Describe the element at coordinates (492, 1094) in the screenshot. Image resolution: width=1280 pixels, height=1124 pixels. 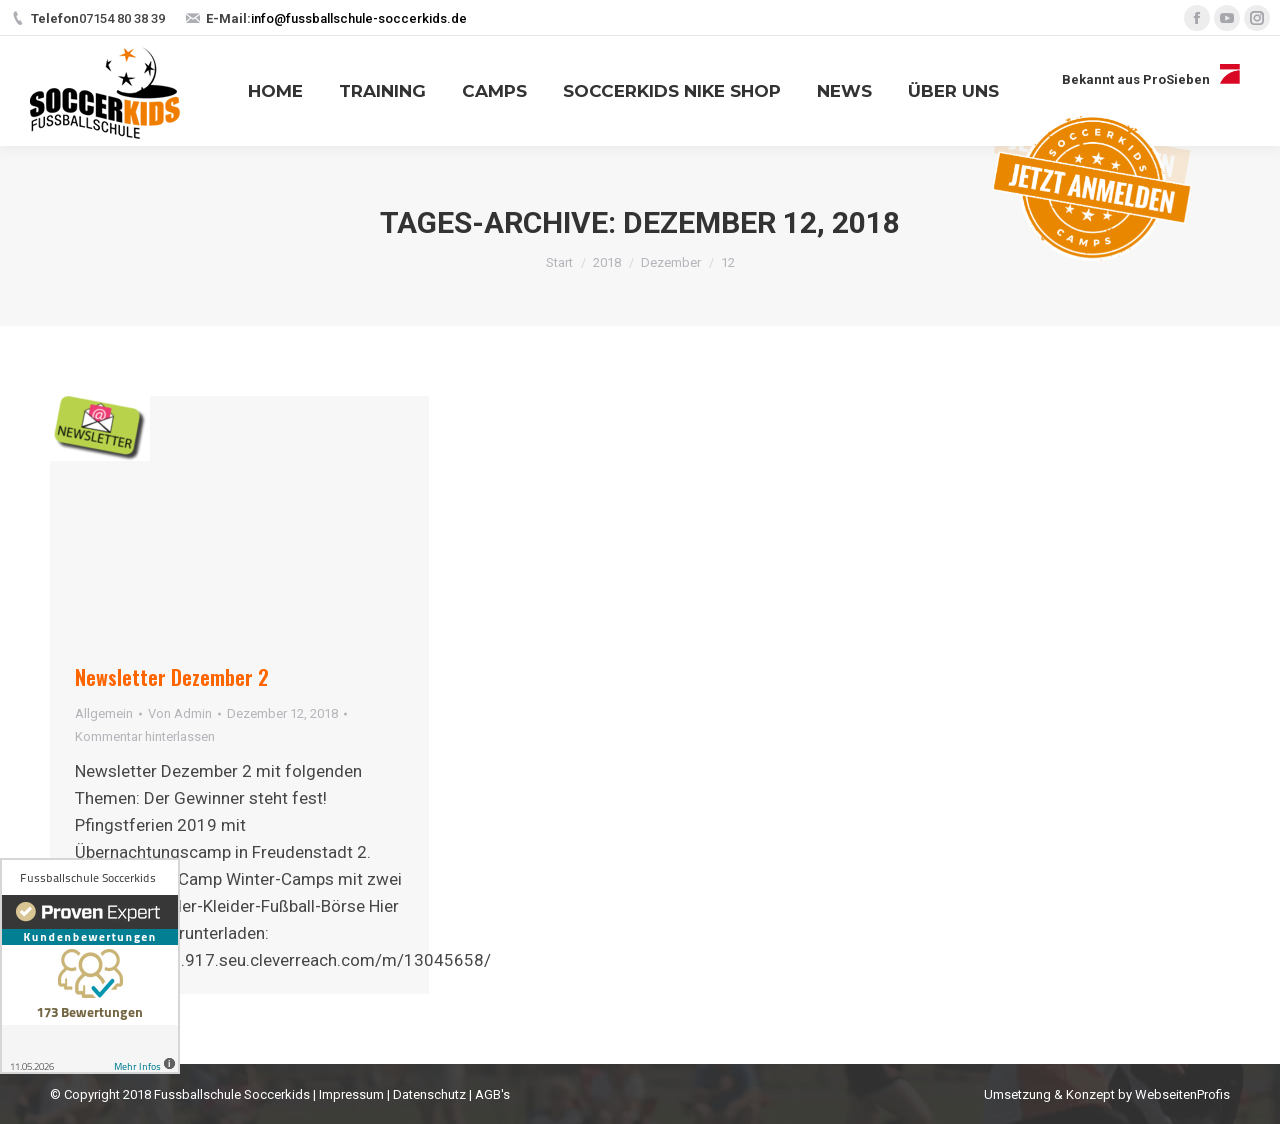
I see `AGB's` at that location.